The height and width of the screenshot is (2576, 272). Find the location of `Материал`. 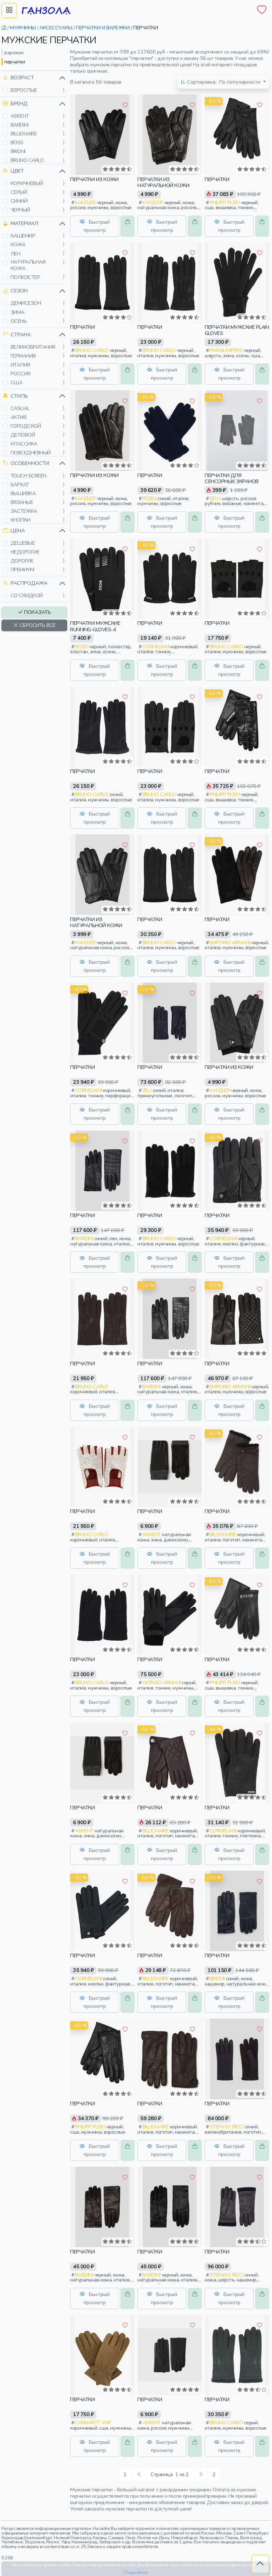

Материал is located at coordinates (20, 223).